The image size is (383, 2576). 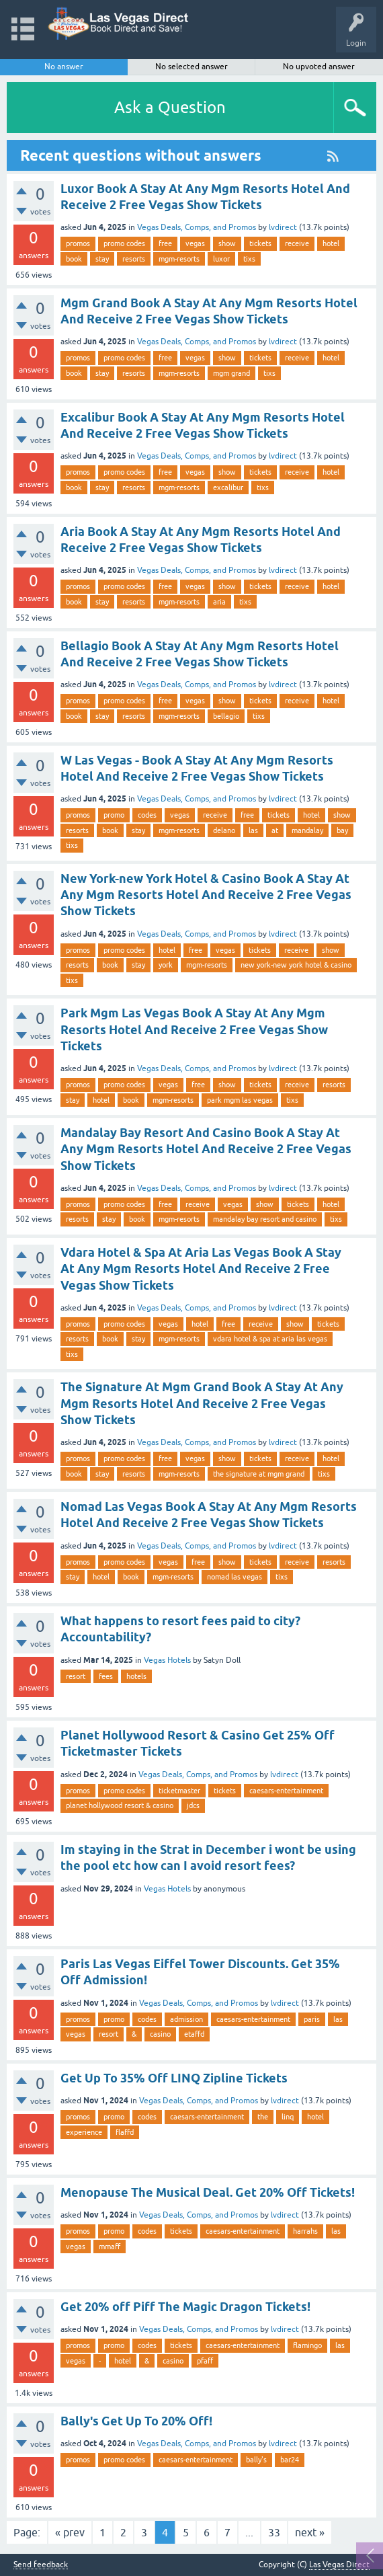 What do you see at coordinates (124, 243) in the screenshot?
I see `promo codes` at bounding box center [124, 243].